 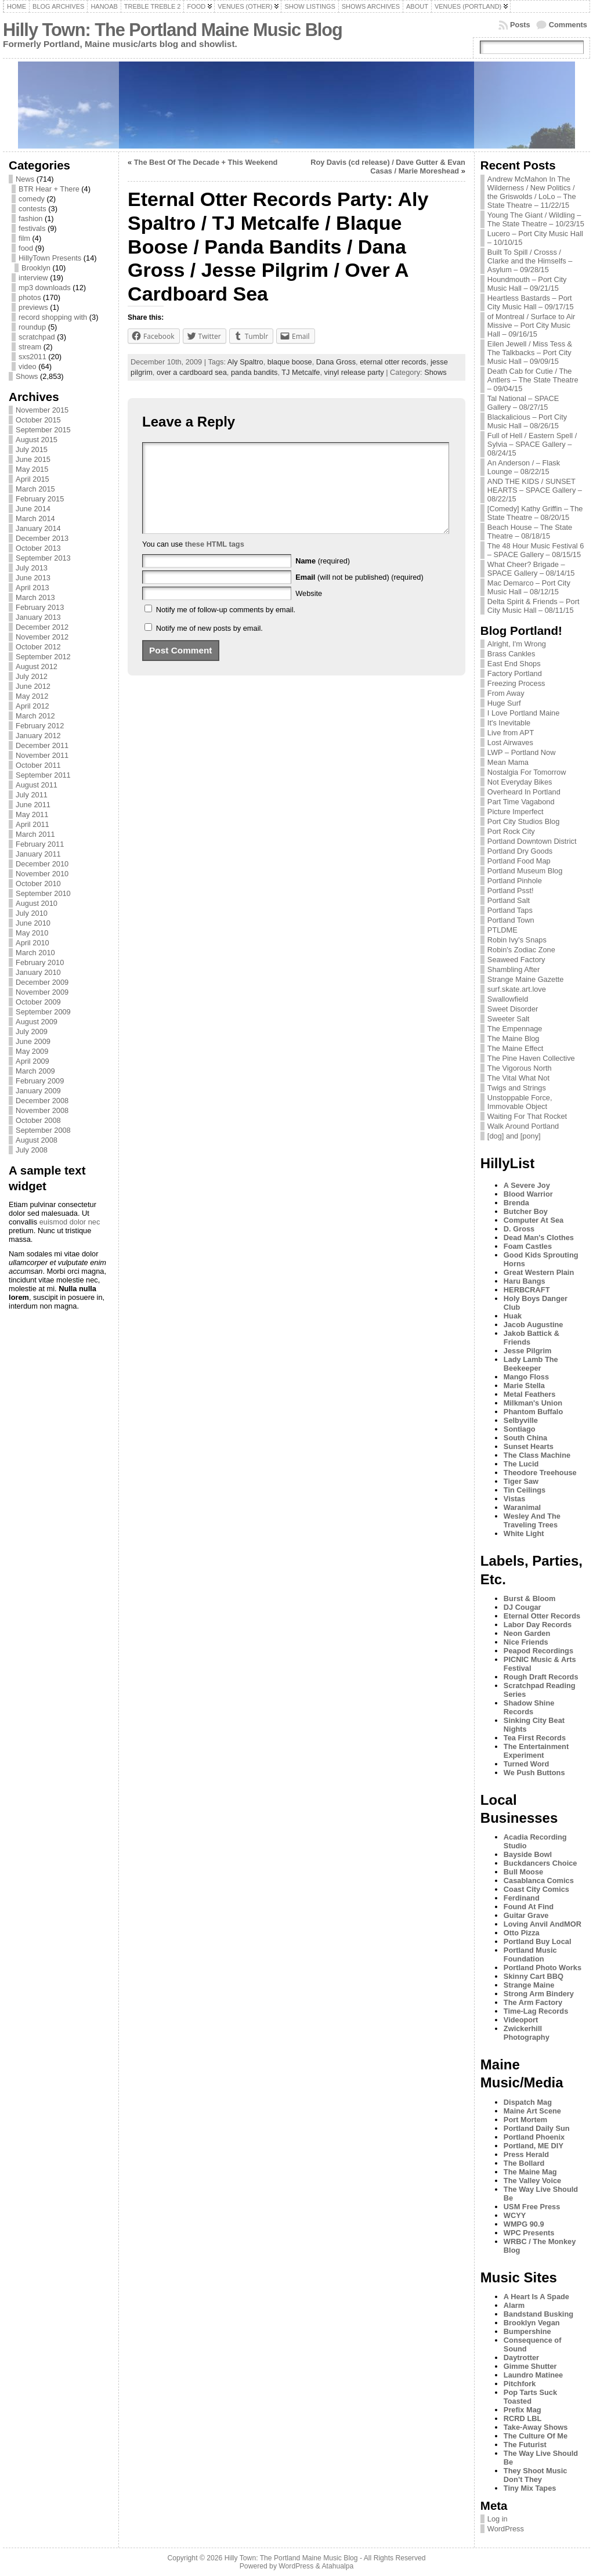 I want to click on Buckdancers Choice, so click(x=540, y=1863).